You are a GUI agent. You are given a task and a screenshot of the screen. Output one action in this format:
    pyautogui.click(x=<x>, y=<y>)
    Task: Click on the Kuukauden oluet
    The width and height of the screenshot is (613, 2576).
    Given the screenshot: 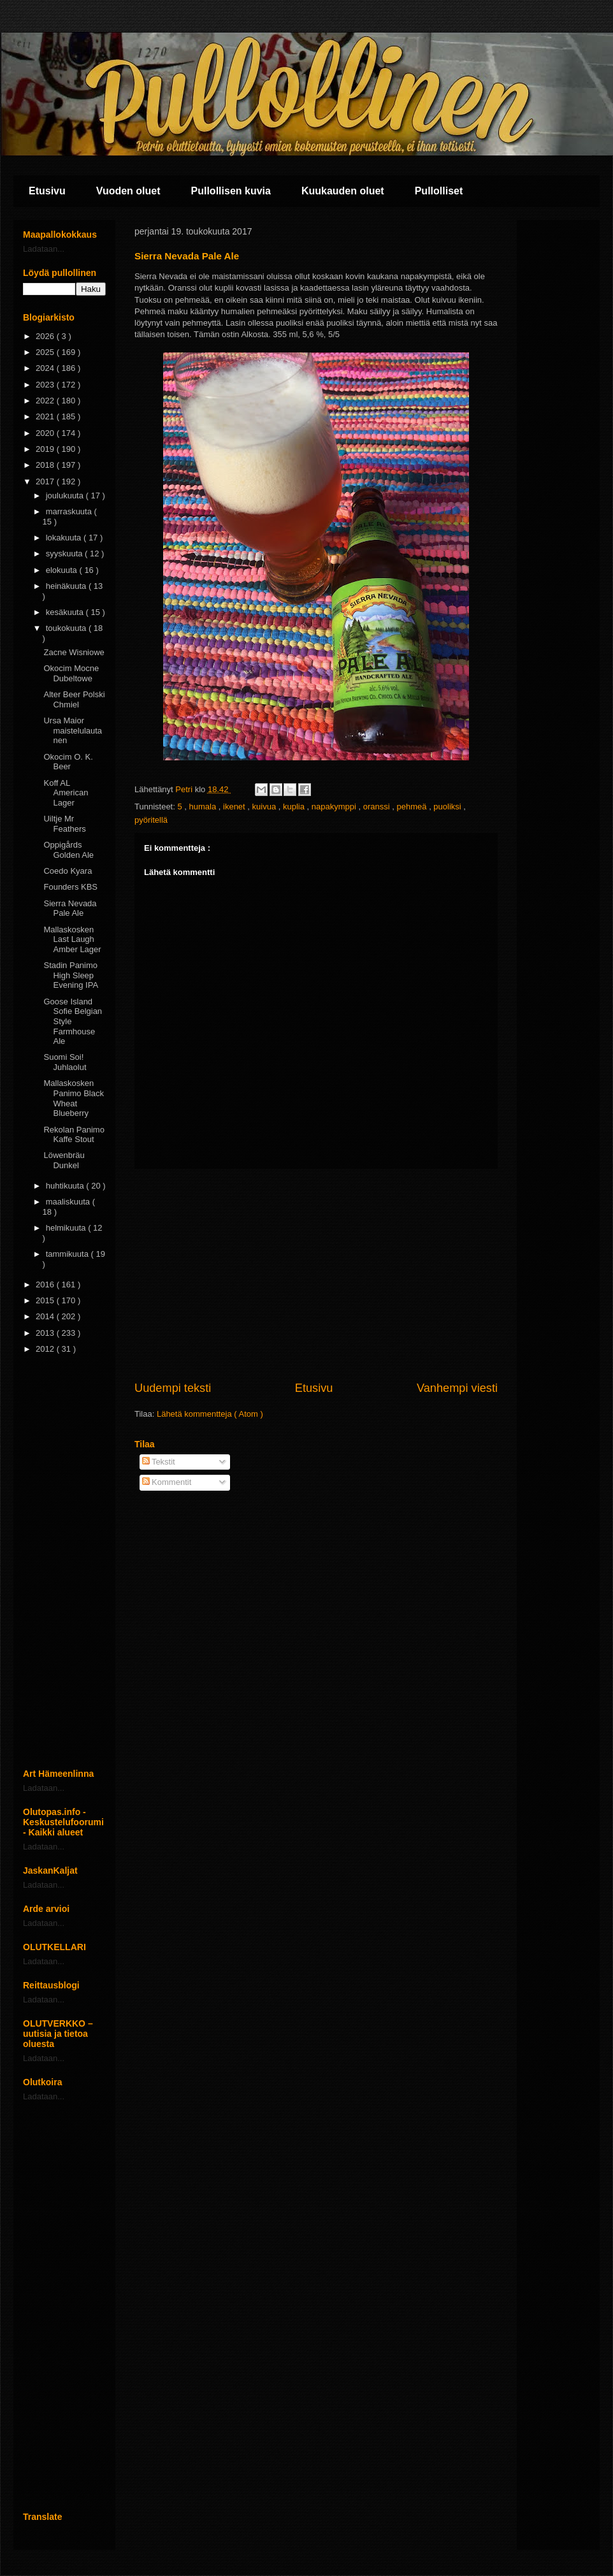 What is the action you would take?
    pyautogui.click(x=342, y=190)
    